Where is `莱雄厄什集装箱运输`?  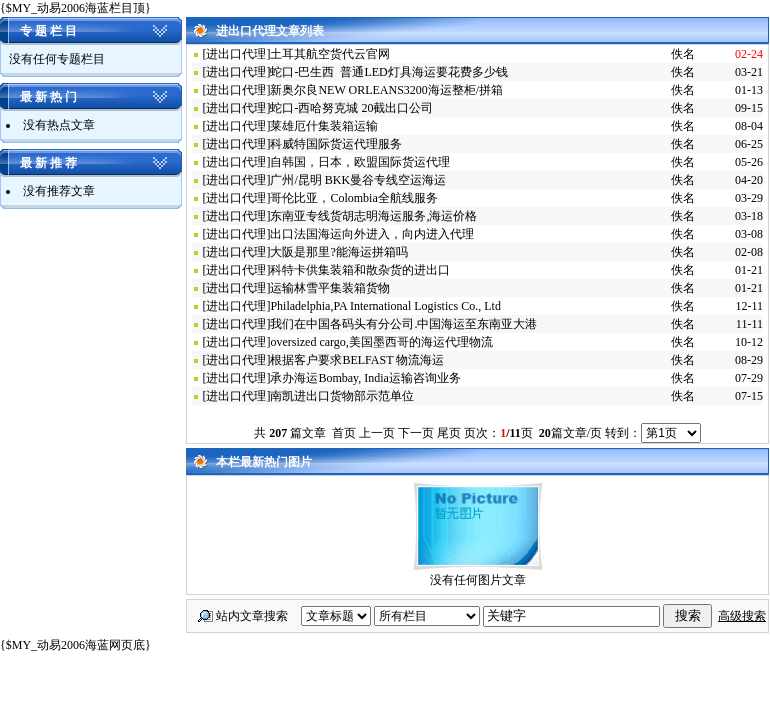 莱雄厄什集装箱运输 is located at coordinates (324, 126).